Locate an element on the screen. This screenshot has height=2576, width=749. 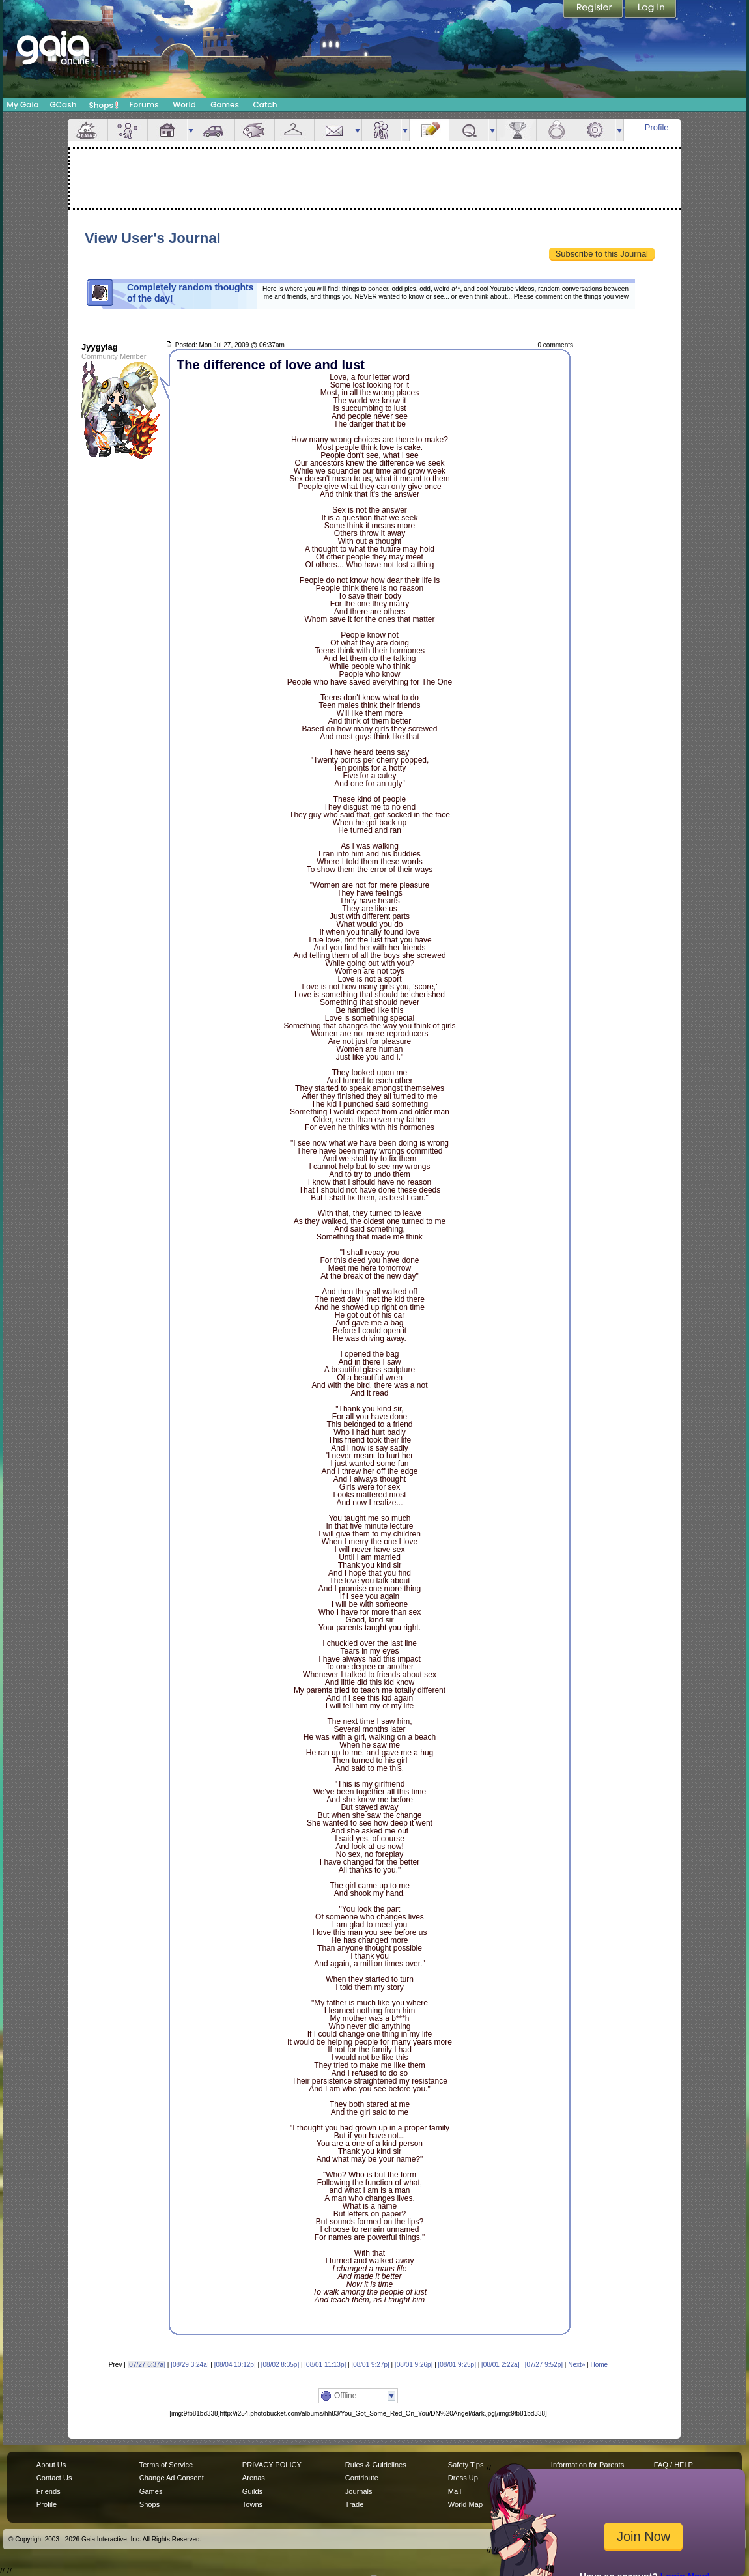
Catch is located at coordinates (265, 104).